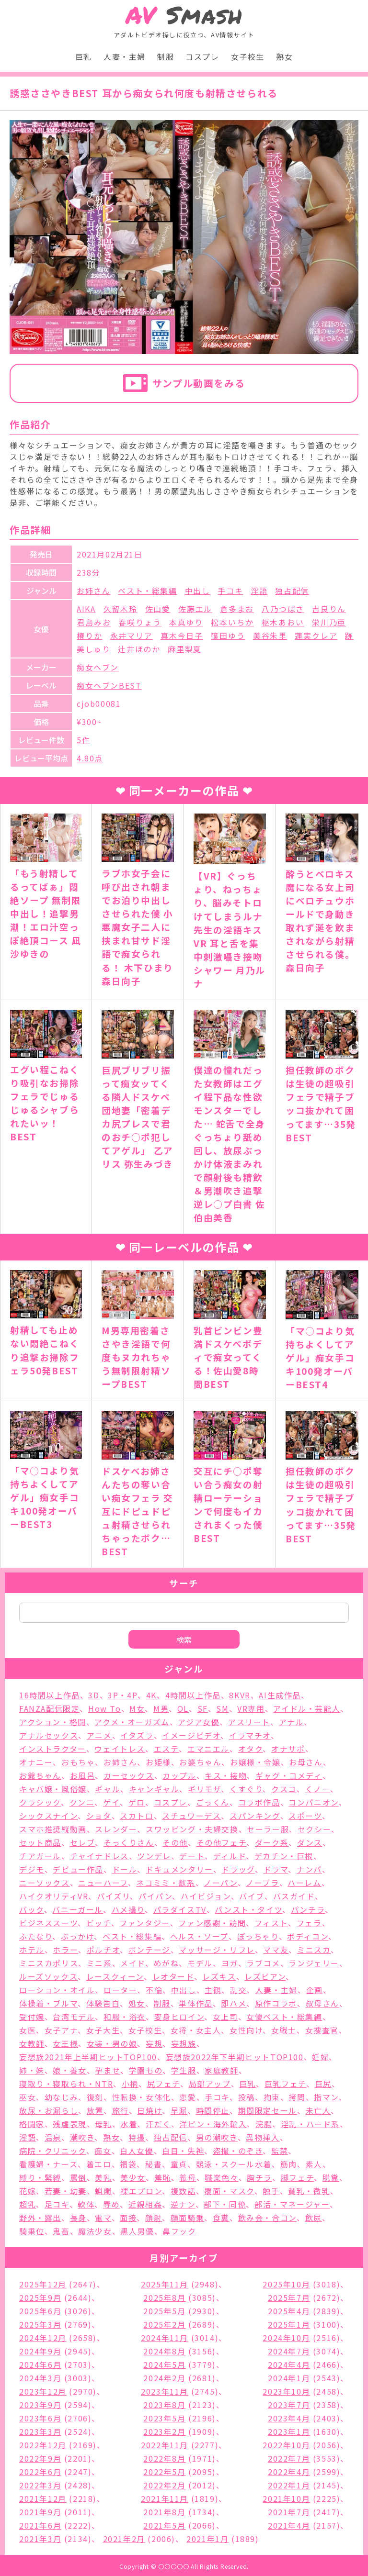 The width and height of the screenshot is (368, 2576). Describe the element at coordinates (220, 1882) in the screenshot. I see `ノーパン` at that location.